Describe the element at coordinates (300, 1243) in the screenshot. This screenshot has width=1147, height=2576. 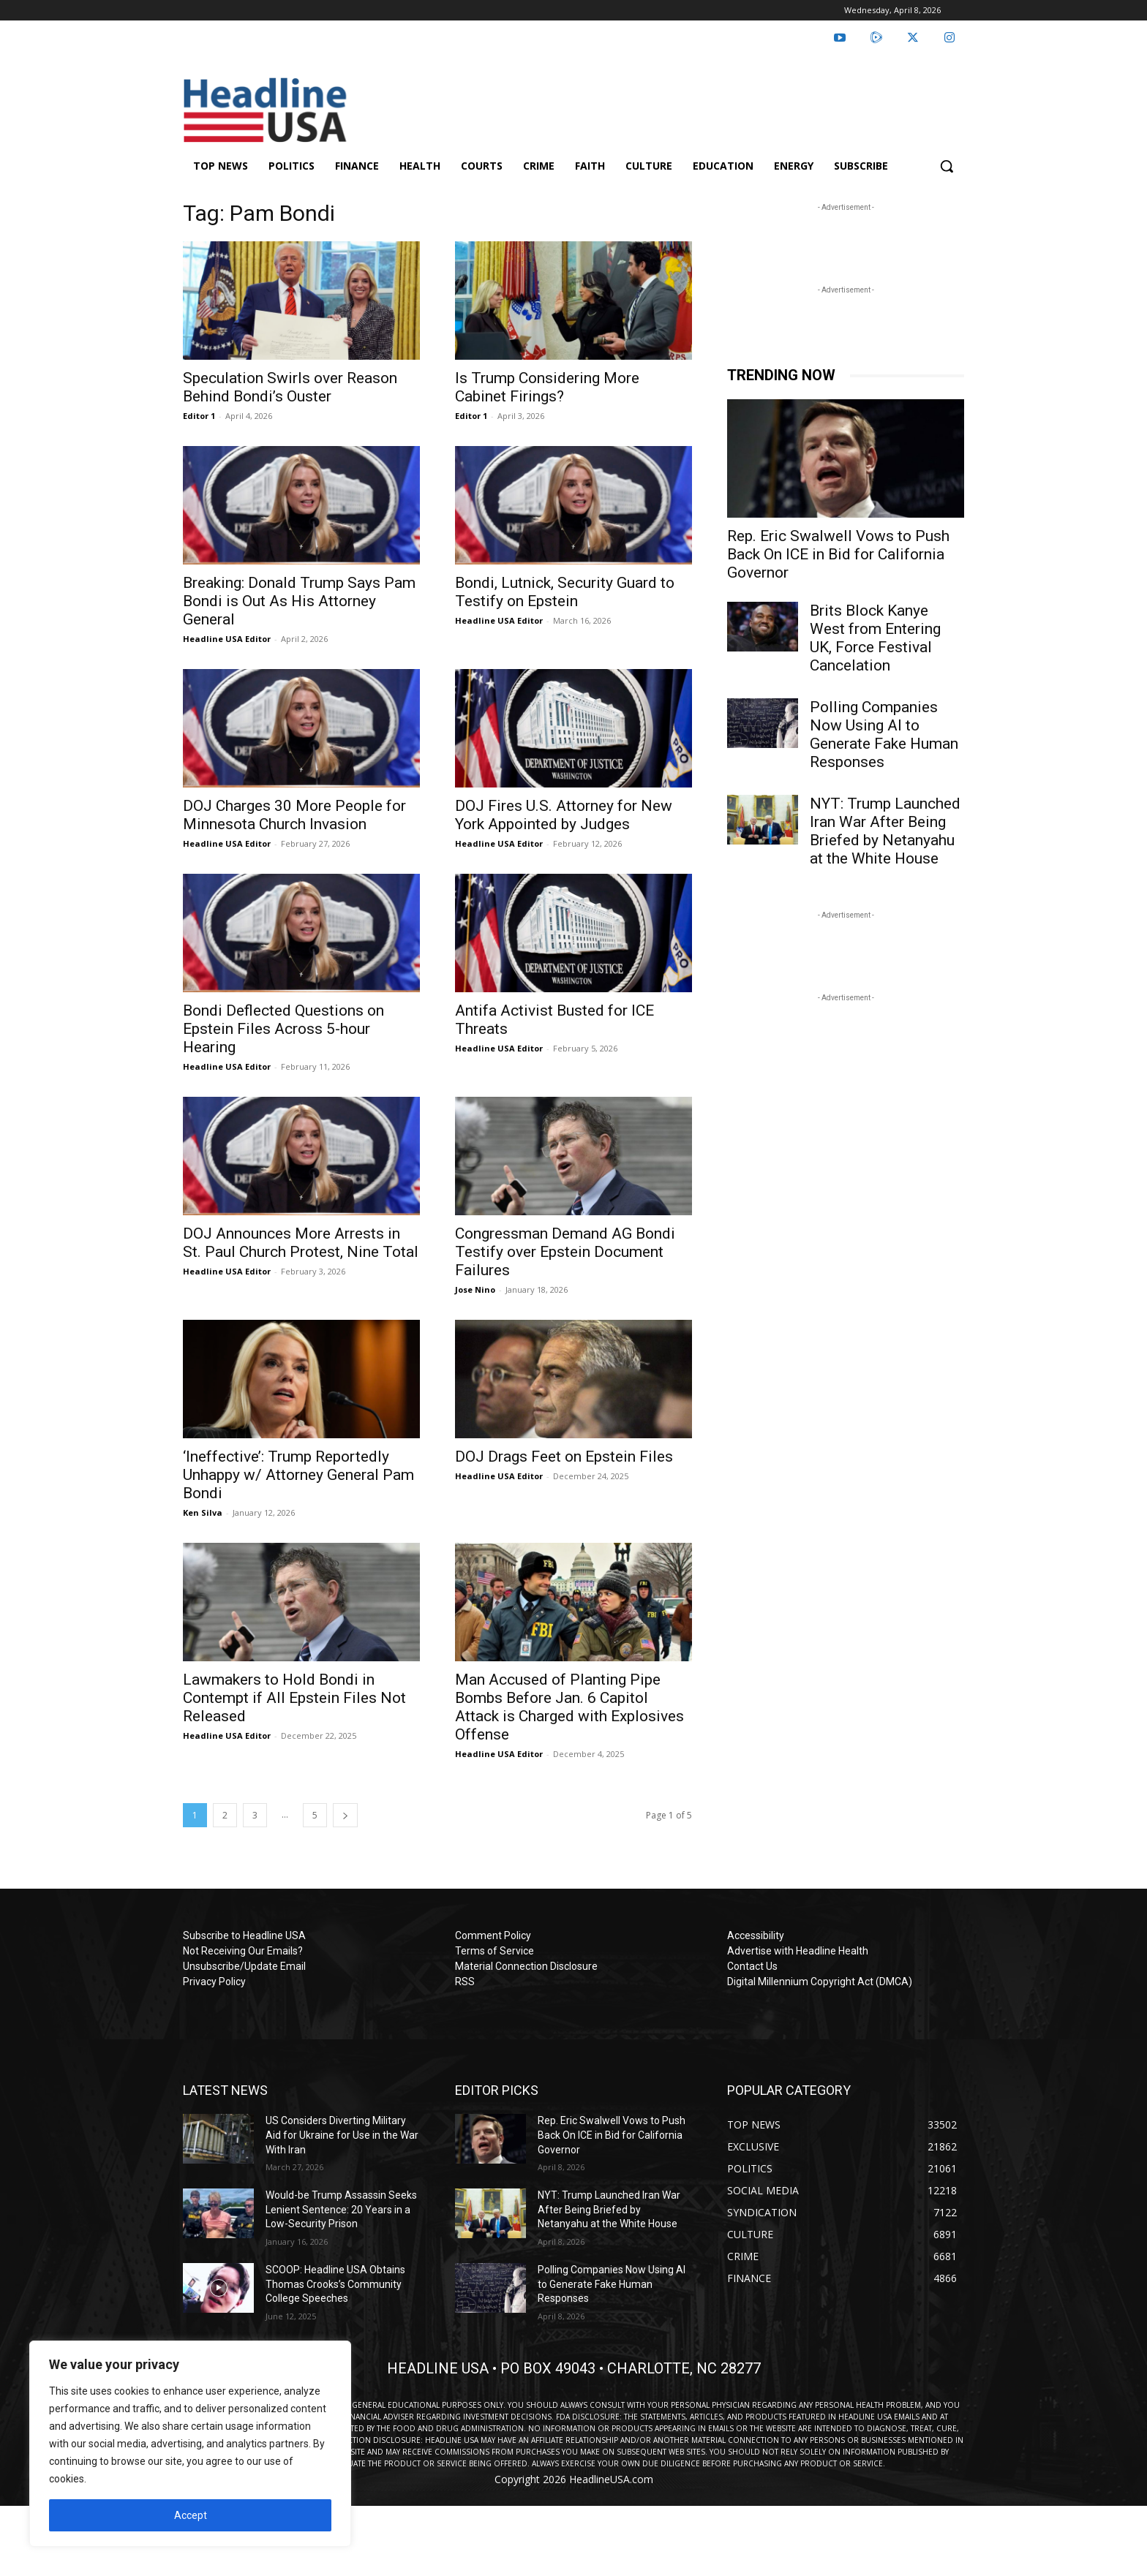
I see `DOJ Announces More Arrests in St. Paul Church Protest, Nine Total` at that location.